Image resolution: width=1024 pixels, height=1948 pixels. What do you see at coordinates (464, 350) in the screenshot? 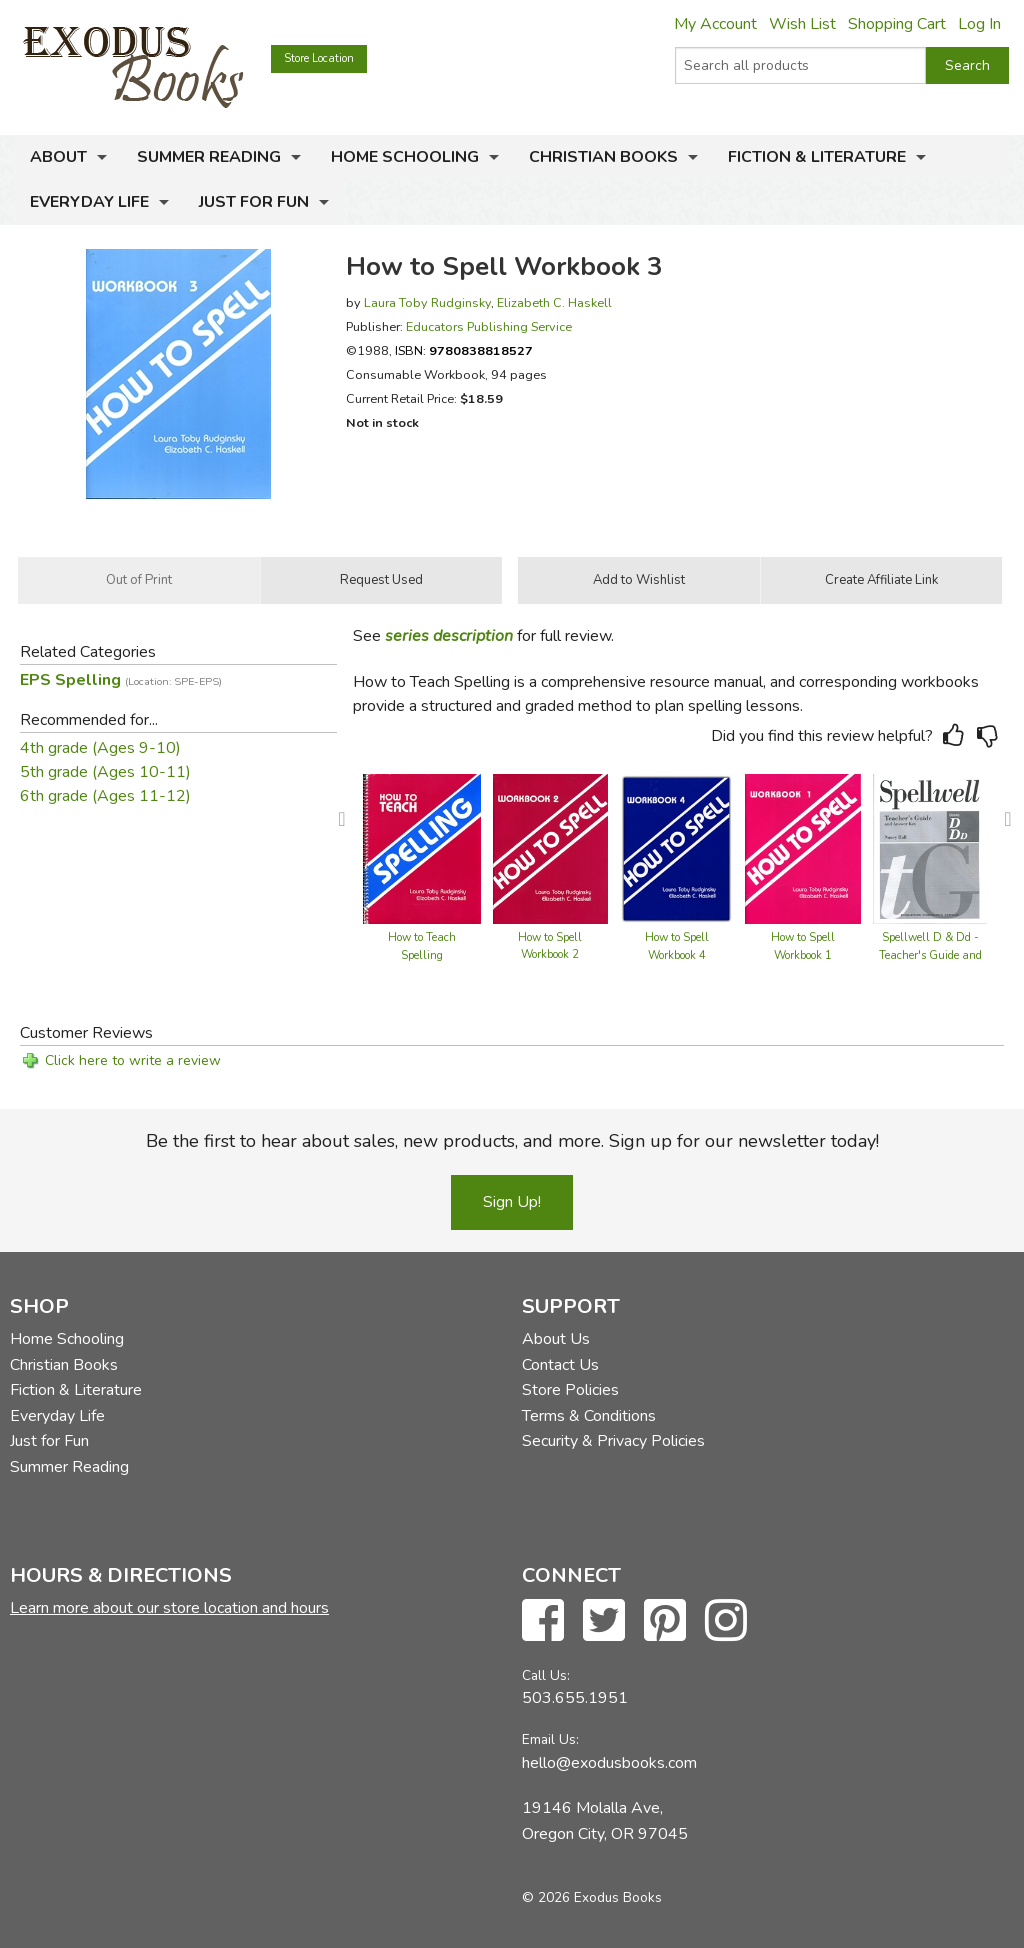
I see `ISBN:` at bounding box center [464, 350].